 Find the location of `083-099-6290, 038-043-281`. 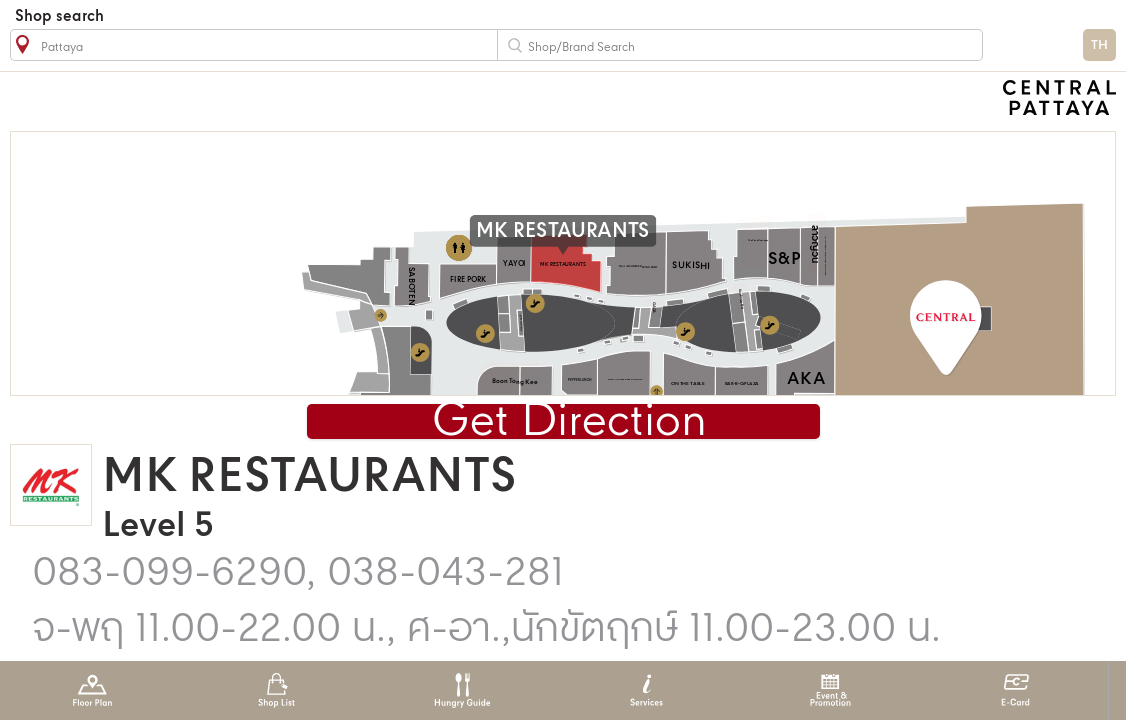

083-099-6290, 038-043-281 is located at coordinates (298, 574).